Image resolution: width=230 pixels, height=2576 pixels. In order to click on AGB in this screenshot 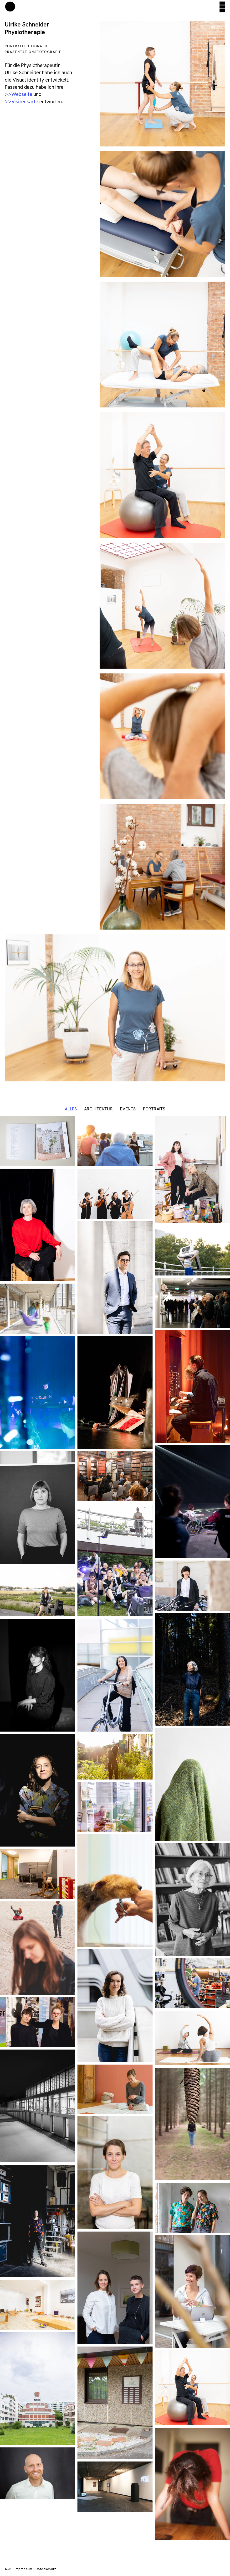, I will do `click(8, 2569)`.